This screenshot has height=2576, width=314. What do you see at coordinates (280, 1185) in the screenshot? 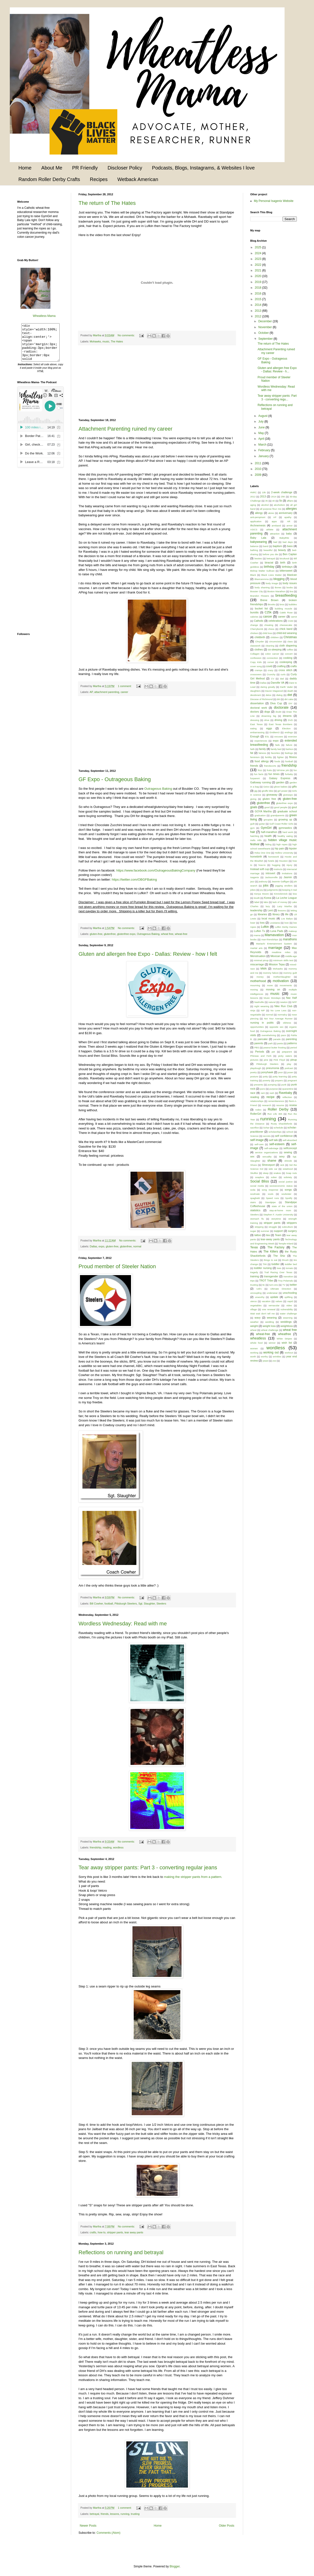
I see `socioeconomic status` at bounding box center [280, 1185].